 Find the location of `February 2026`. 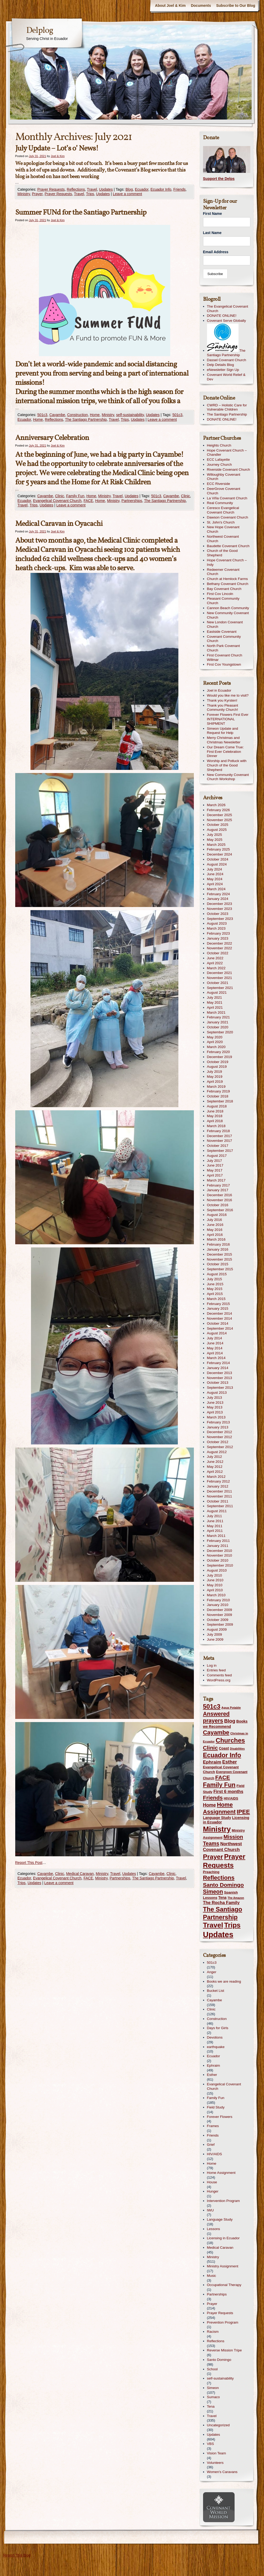

February 2026 is located at coordinates (218, 810).